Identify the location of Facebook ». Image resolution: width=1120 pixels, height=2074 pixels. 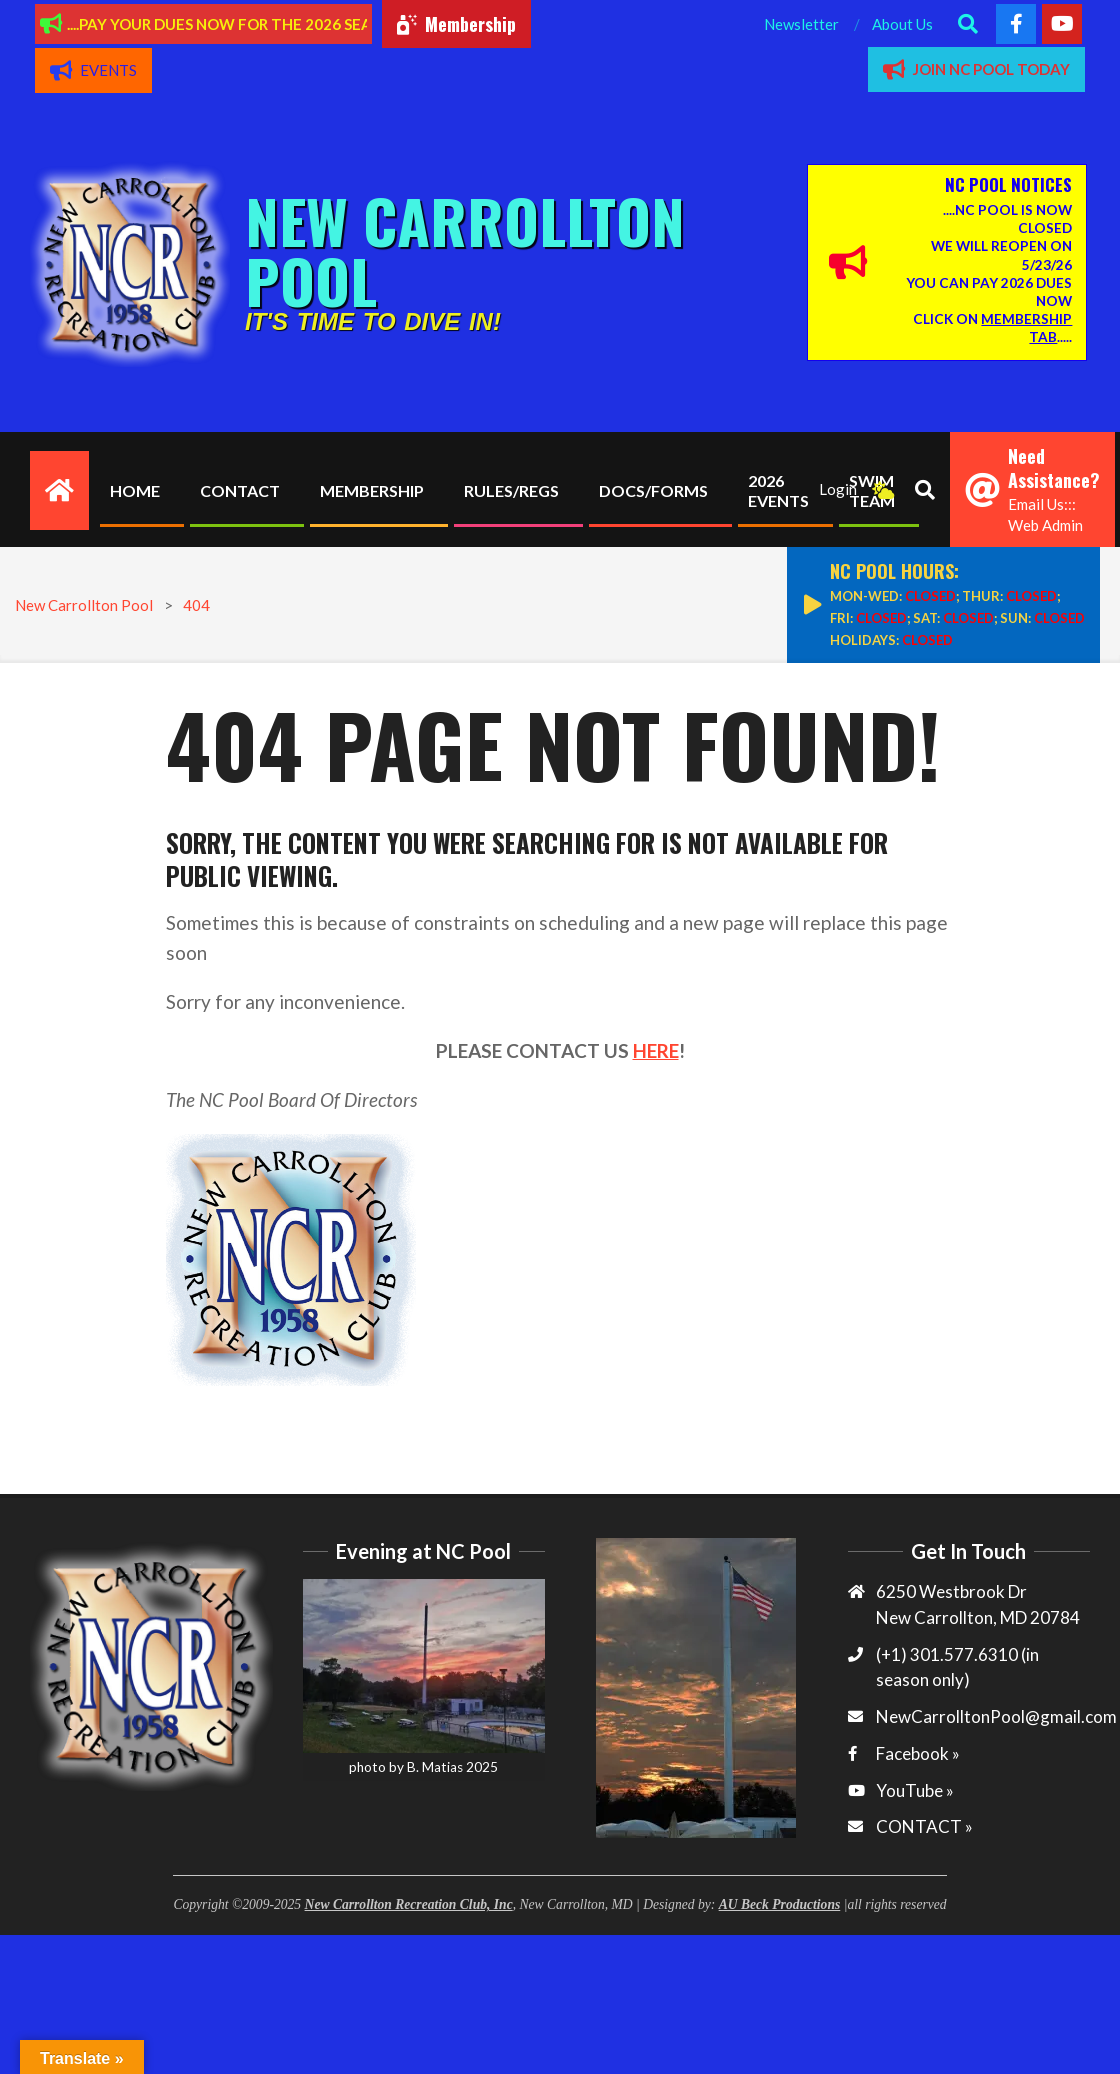
(918, 1753).